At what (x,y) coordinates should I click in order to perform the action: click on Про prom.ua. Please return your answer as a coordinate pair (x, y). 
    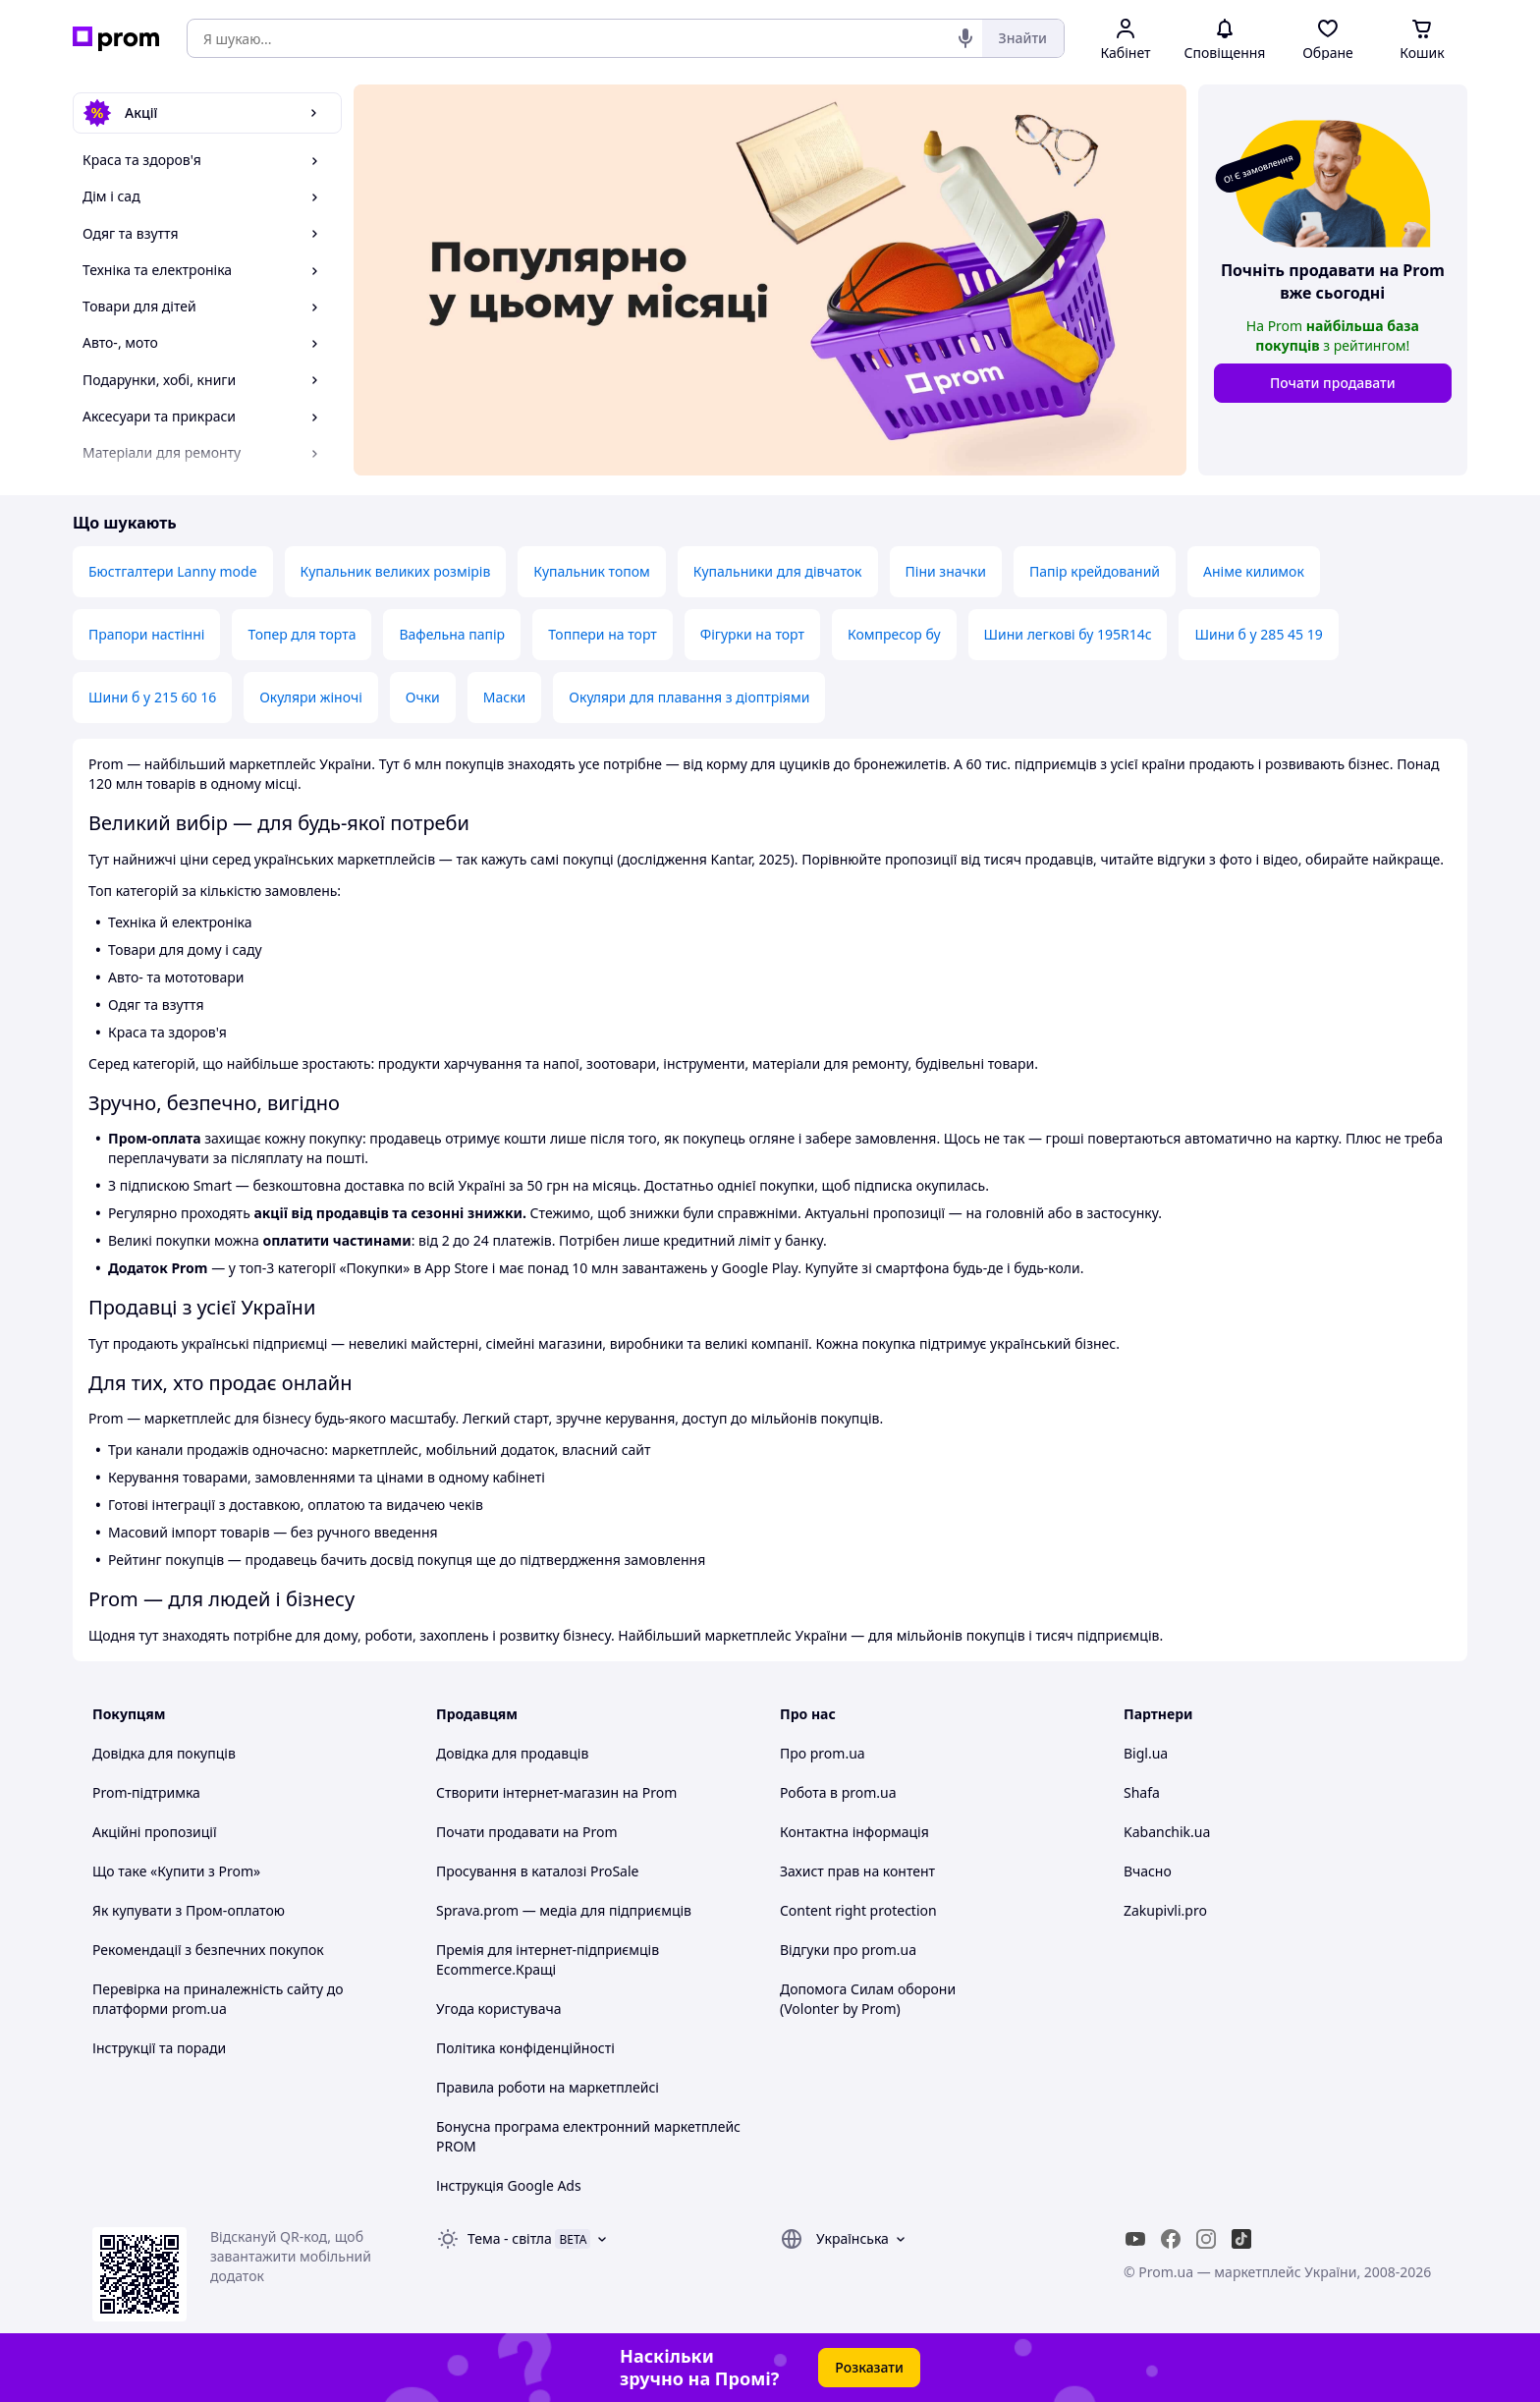
    Looking at the image, I should click on (822, 1753).